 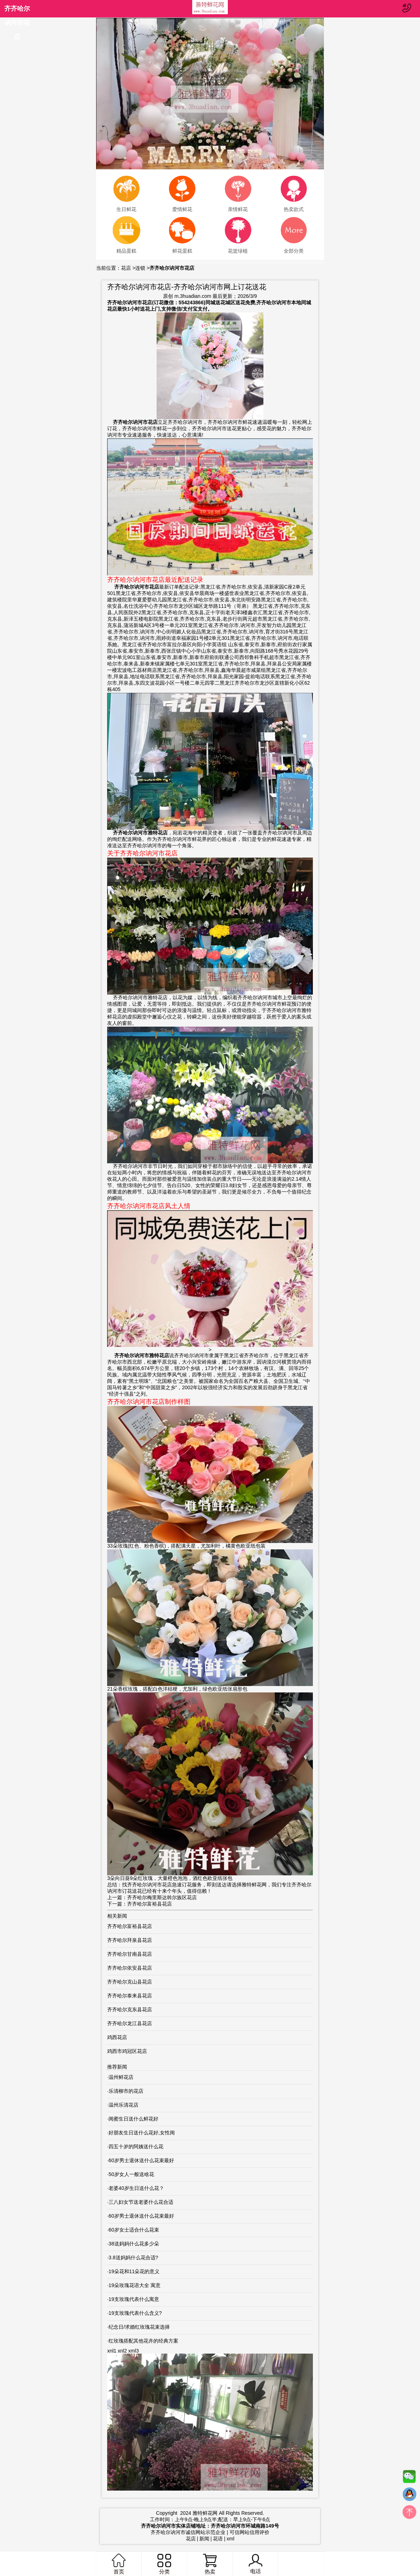 I want to click on 齐齐哈尔拜泉县花店, so click(x=129, y=1940).